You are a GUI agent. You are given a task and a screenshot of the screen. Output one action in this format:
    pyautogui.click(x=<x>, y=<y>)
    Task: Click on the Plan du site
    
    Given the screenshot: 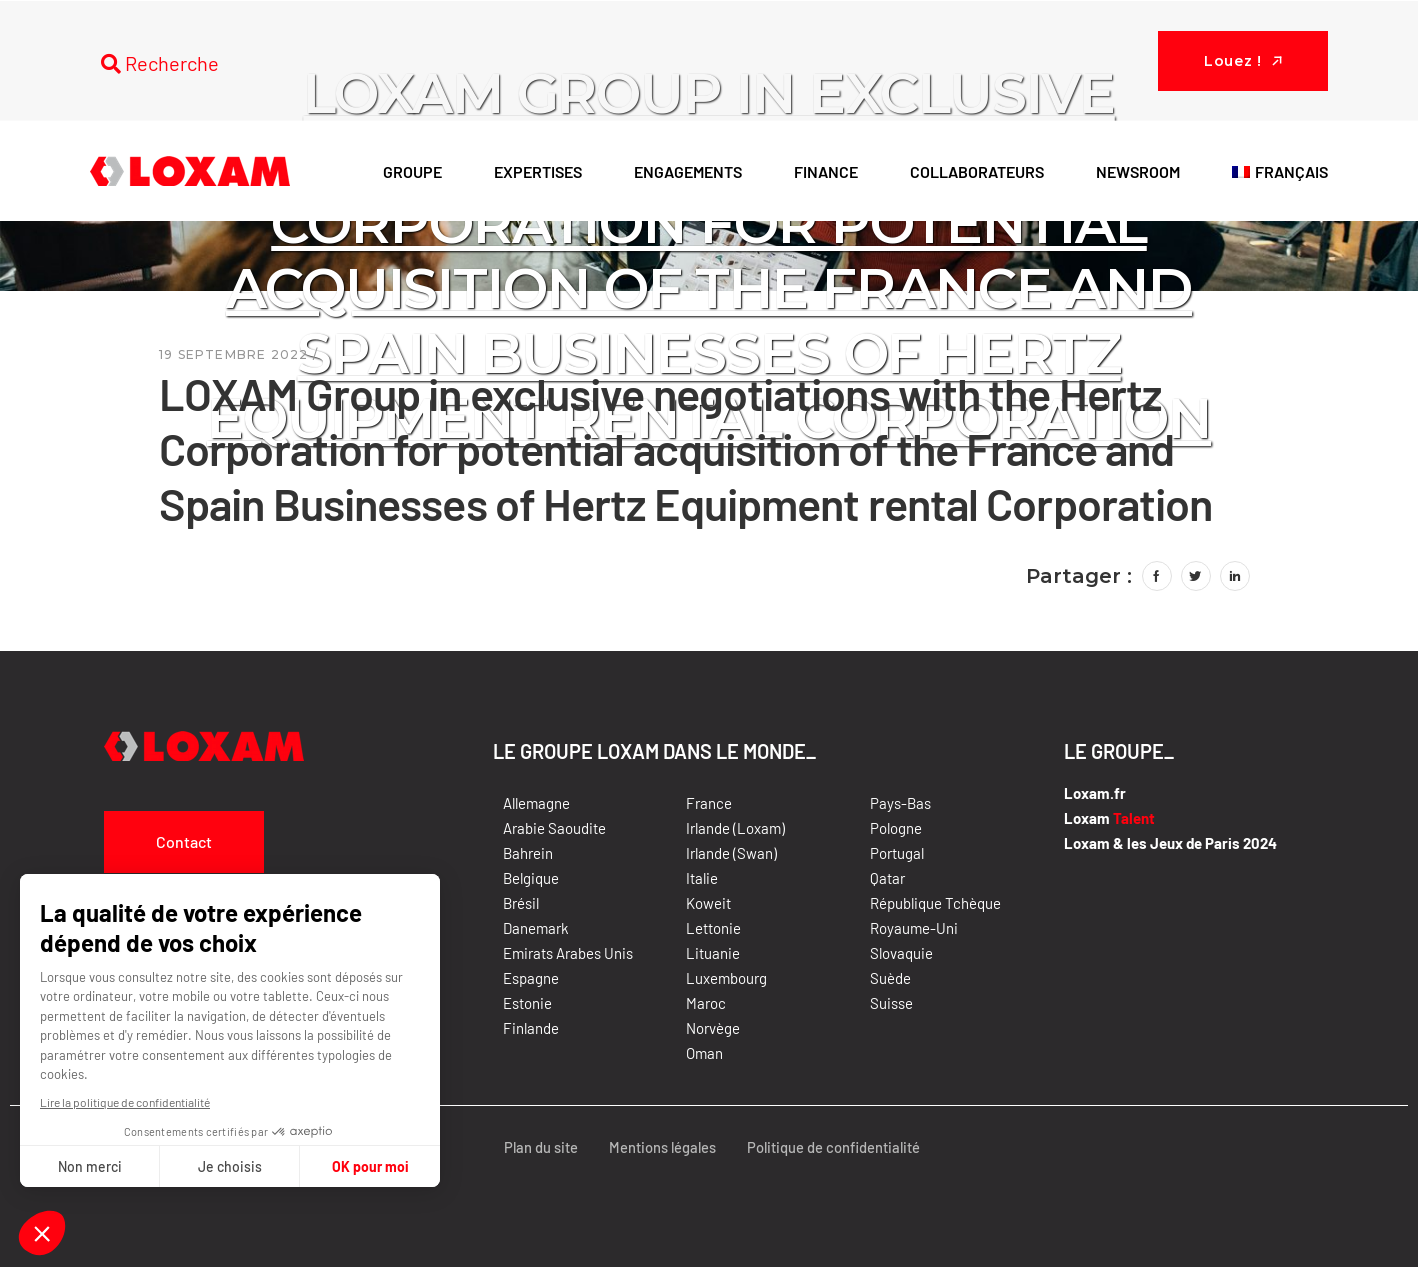 What is the action you would take?
    pyautogui.click(x=535, y=1147)
    